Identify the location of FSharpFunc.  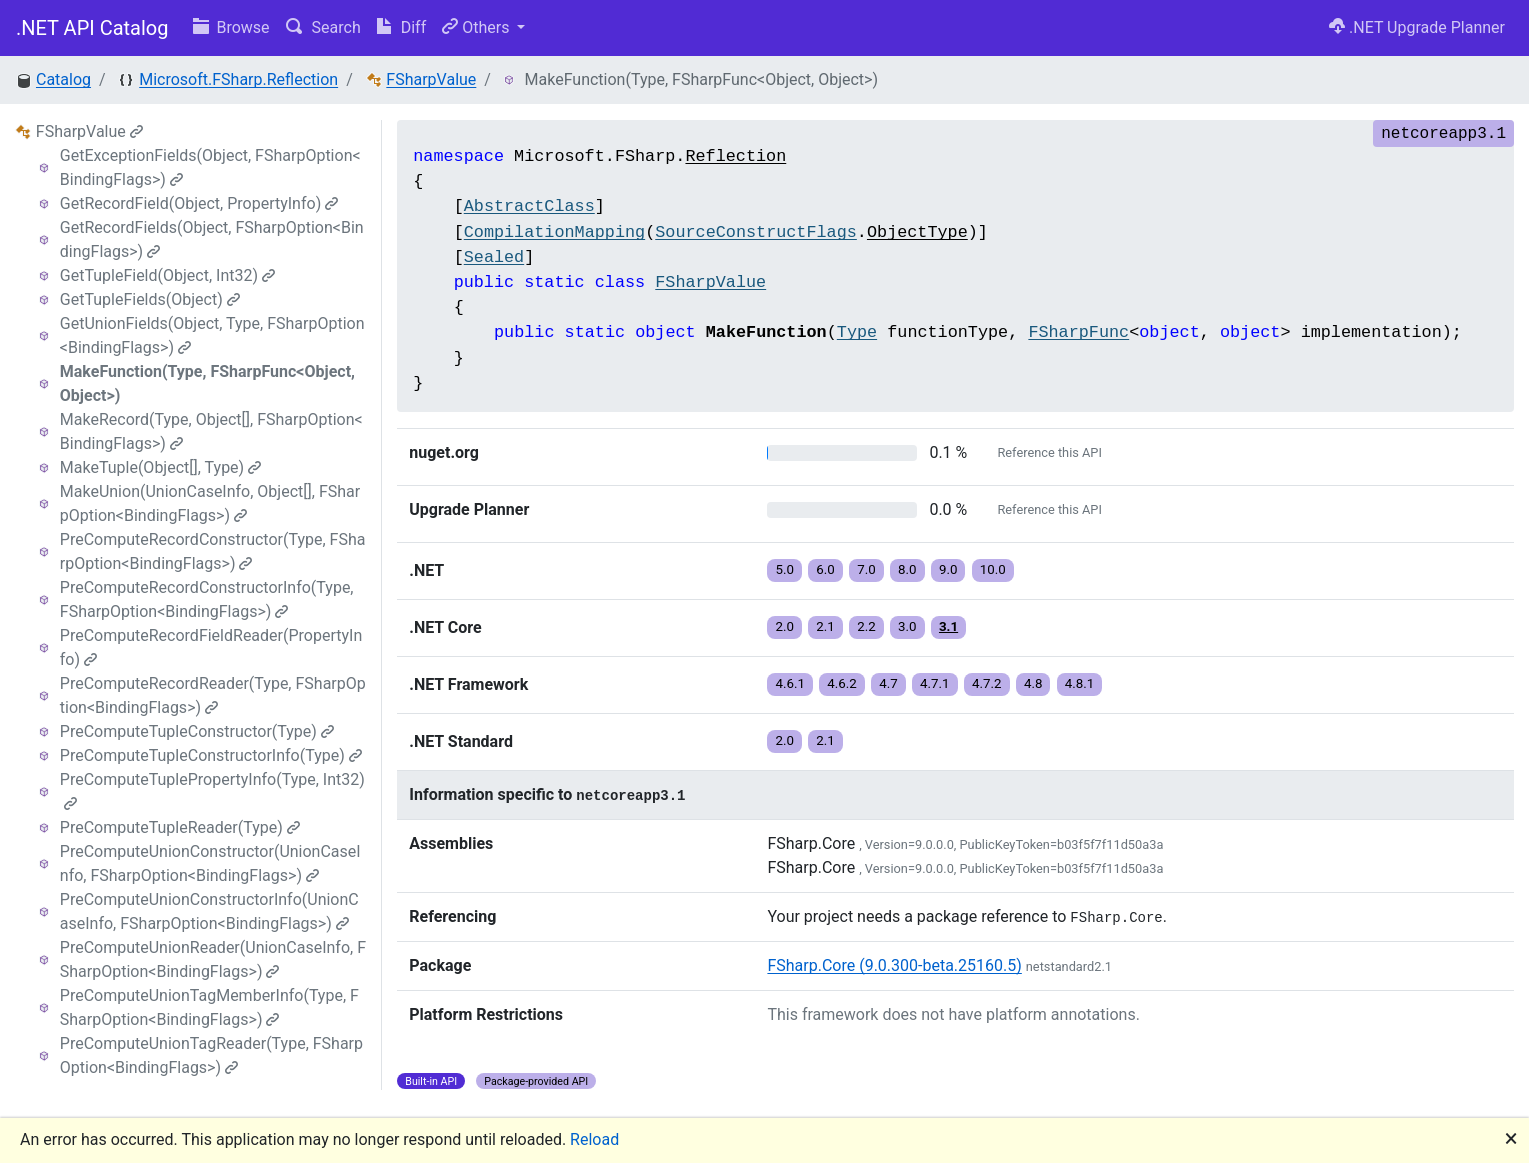
(1078, 332).